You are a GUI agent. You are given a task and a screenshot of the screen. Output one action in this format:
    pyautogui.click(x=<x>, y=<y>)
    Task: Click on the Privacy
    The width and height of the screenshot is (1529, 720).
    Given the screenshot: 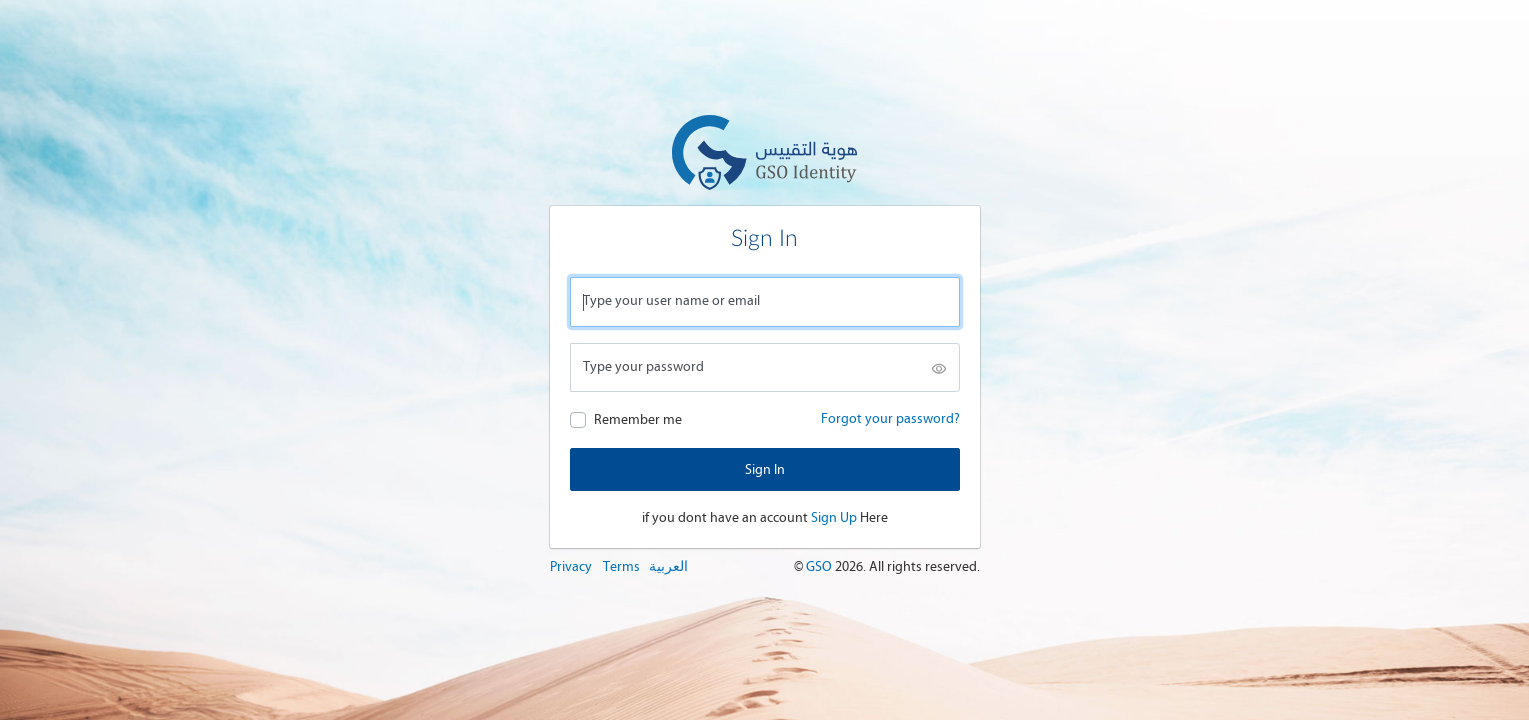 What is the action you would take?
    pyautogui.click(x=571, y=566)
    